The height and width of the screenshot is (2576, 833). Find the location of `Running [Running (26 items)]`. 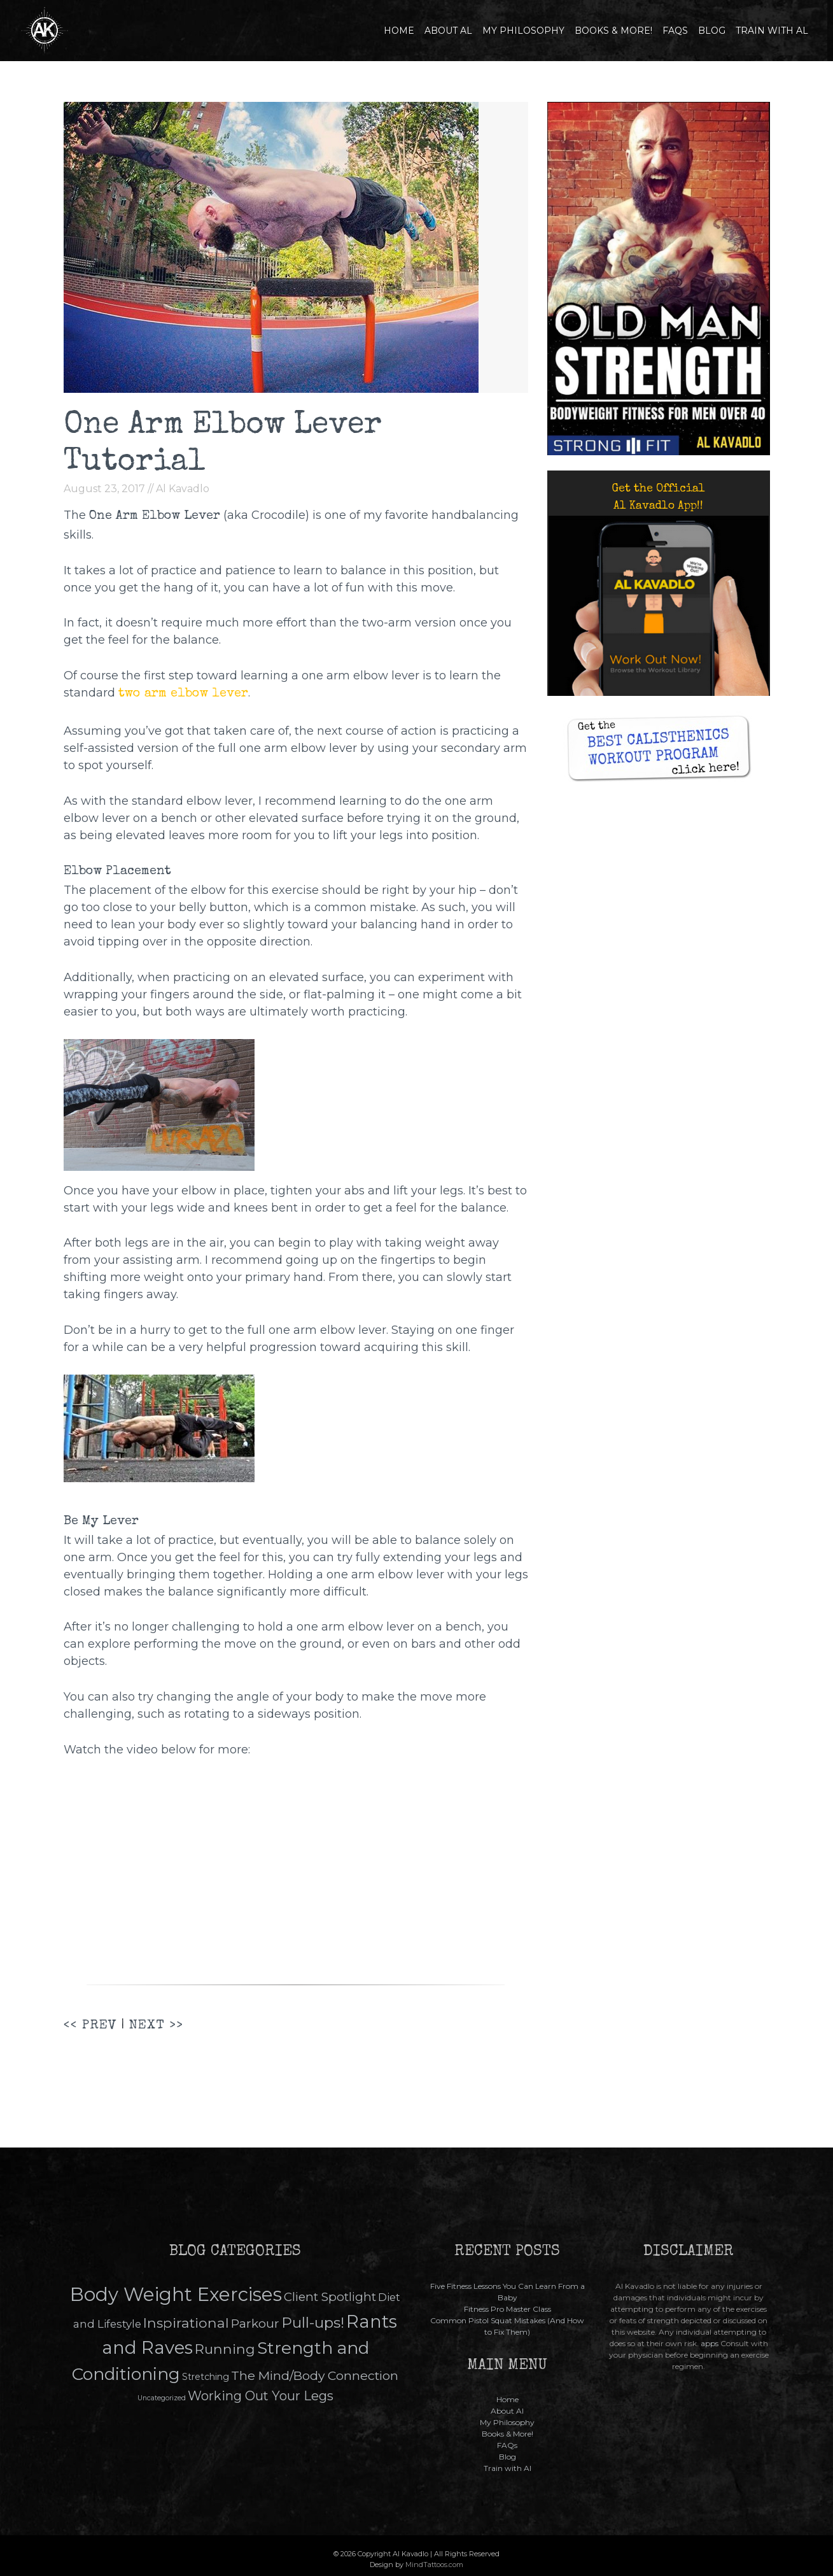

Running [Running (26 items)] is located at coordinates (225, 2348).